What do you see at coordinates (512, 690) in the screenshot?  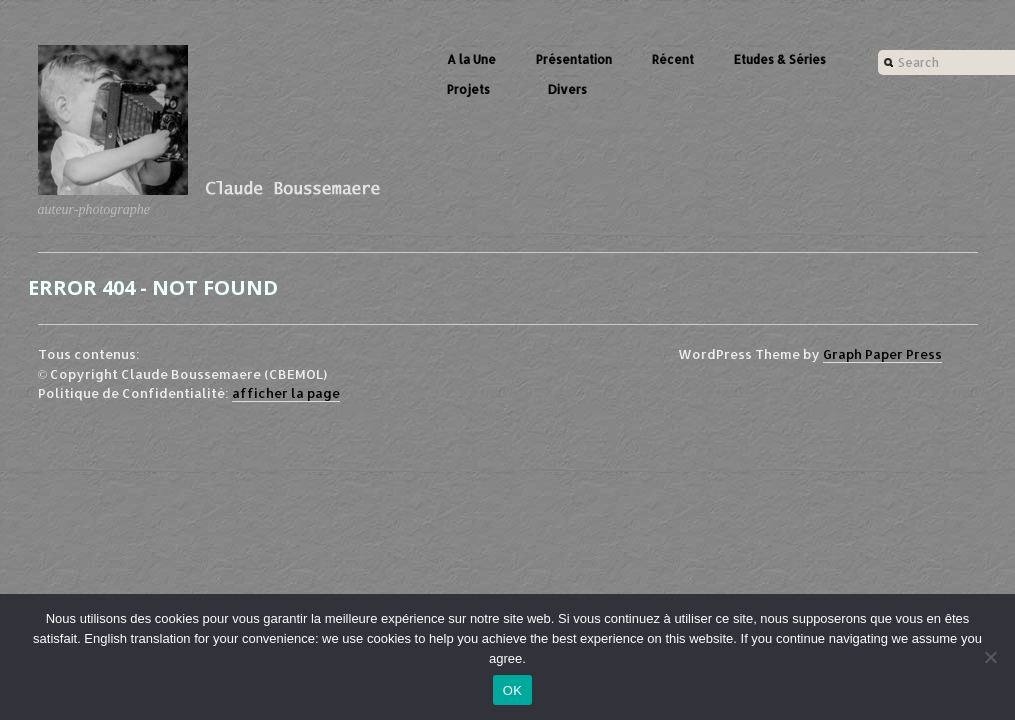 I see `OK` at bounding box center [512, 690].